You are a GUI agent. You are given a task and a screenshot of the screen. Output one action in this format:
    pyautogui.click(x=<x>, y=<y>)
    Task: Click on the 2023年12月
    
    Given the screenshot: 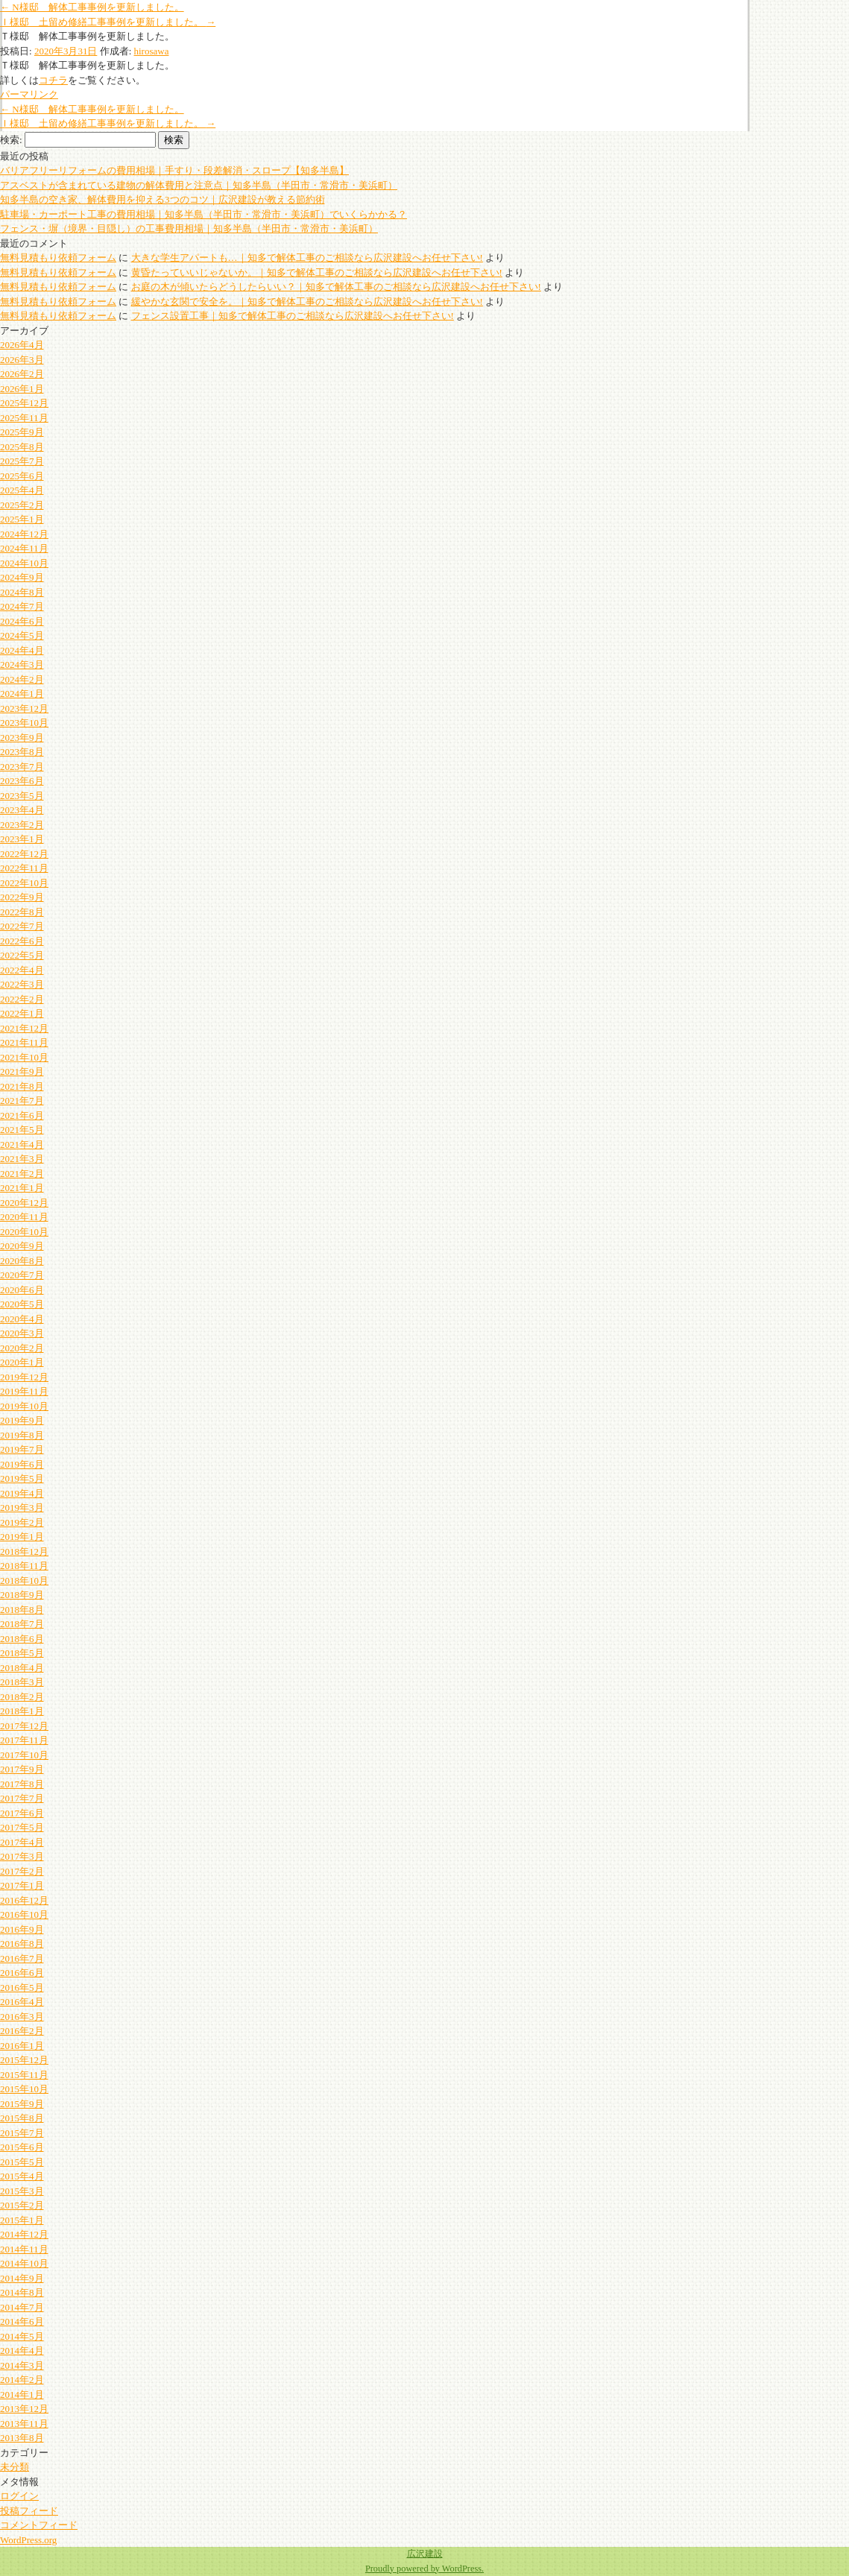 What is the action you would take?
    pyautogui.click(x=24, y=708)
    